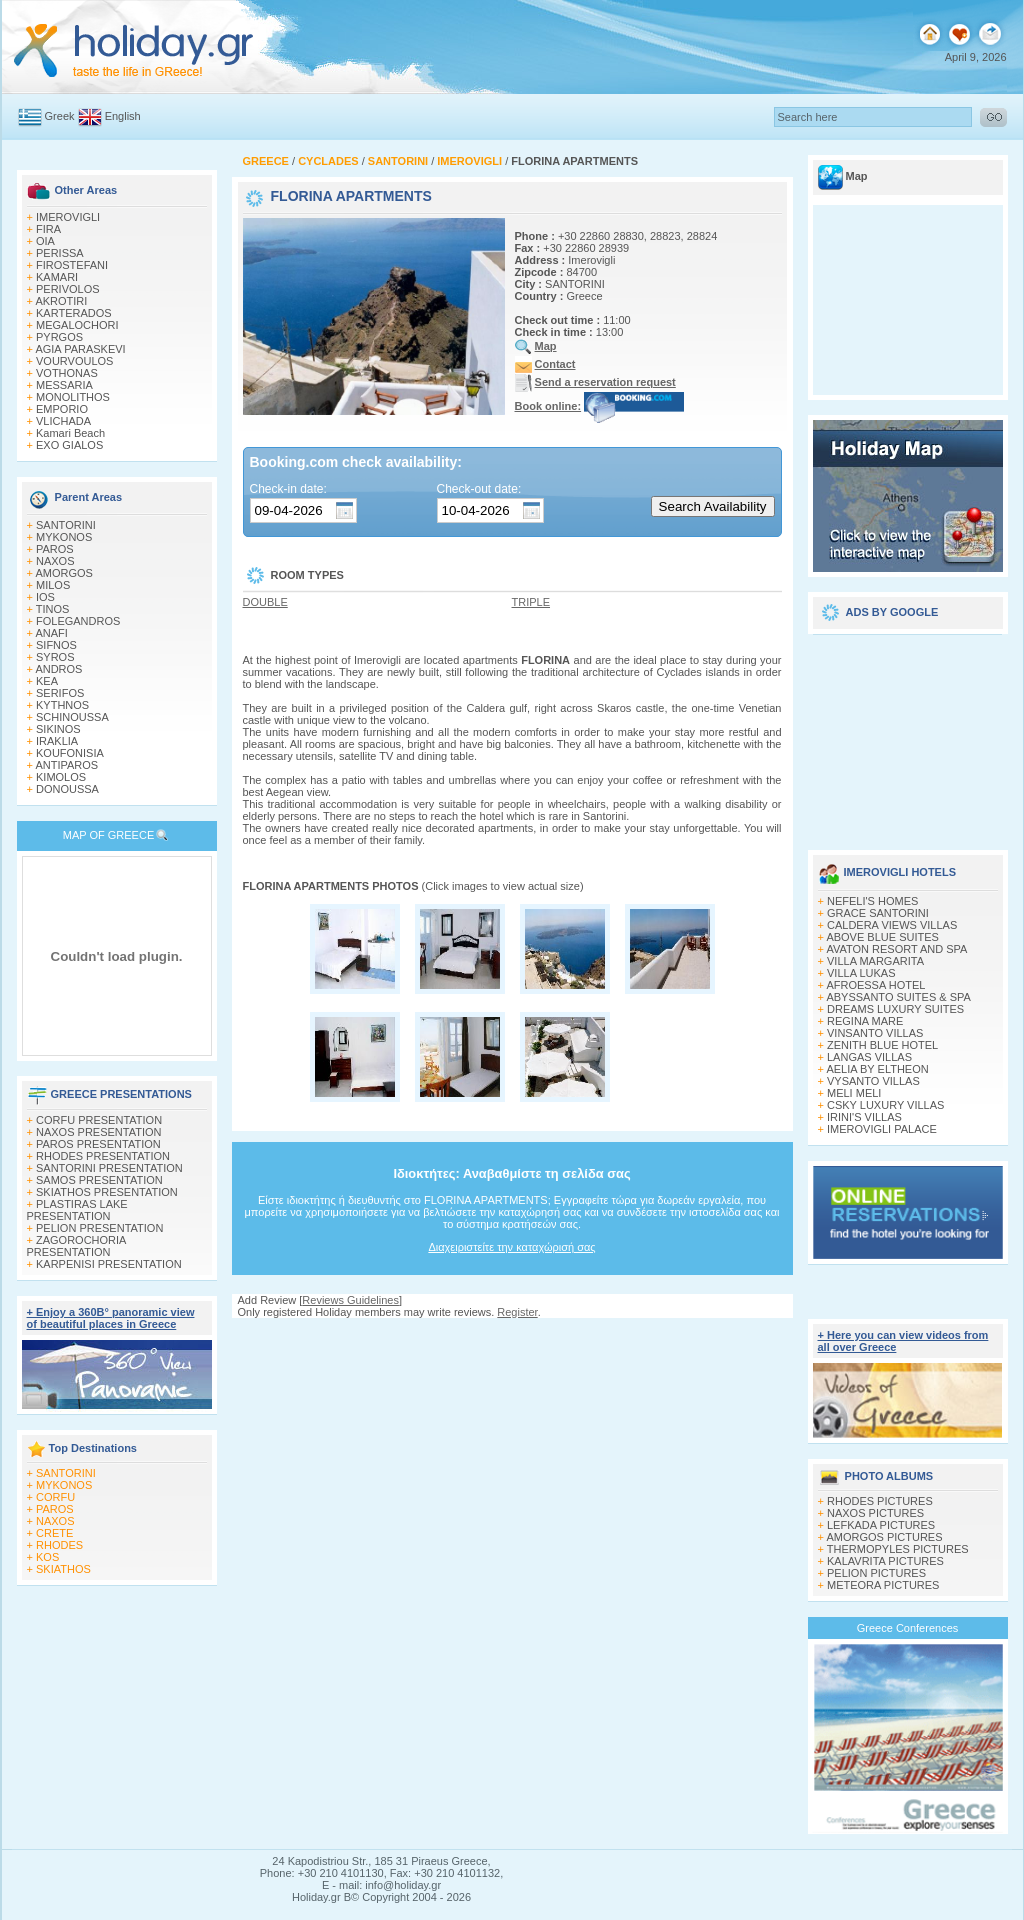  Describe the element at coordinates (861, 973) in the screenshot. I see `VILLA LUKAS` at that location.